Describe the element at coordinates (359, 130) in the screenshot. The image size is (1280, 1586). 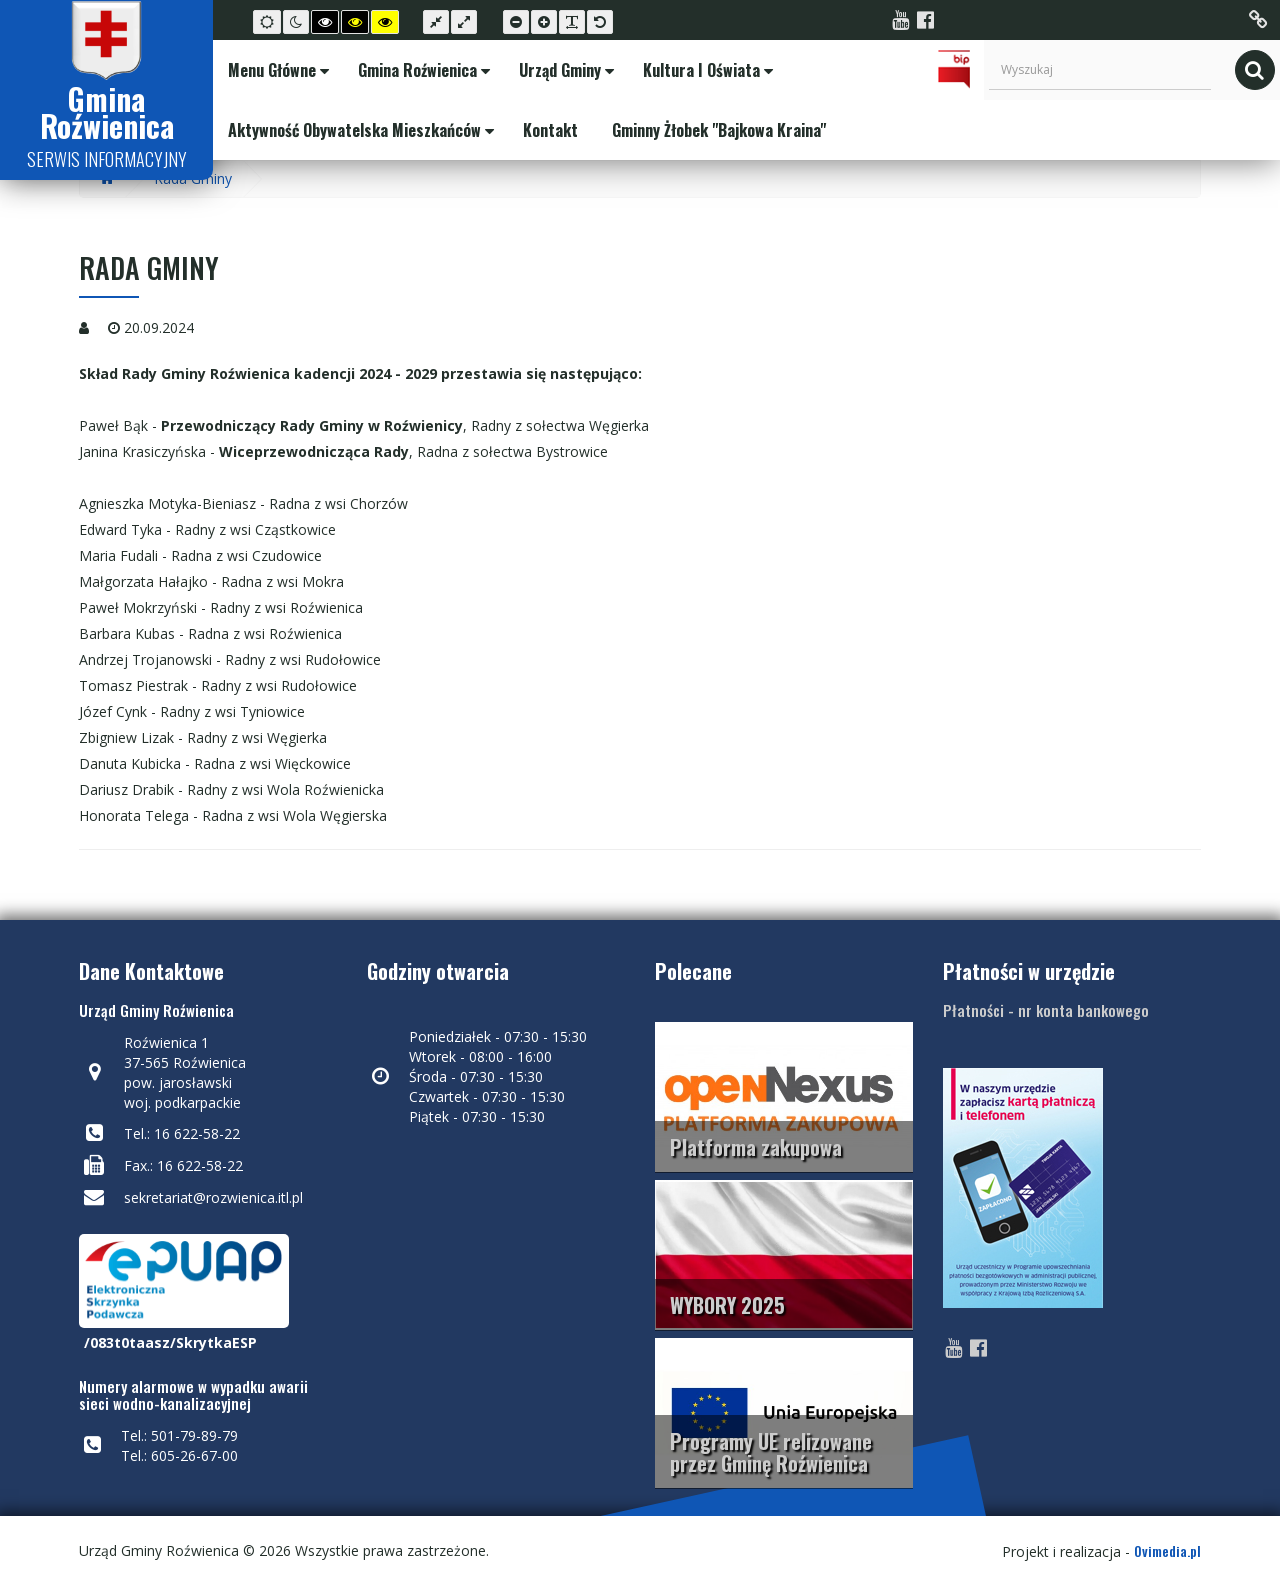
I see `Aktywność Obywatelska Mieszkańców` at that location.